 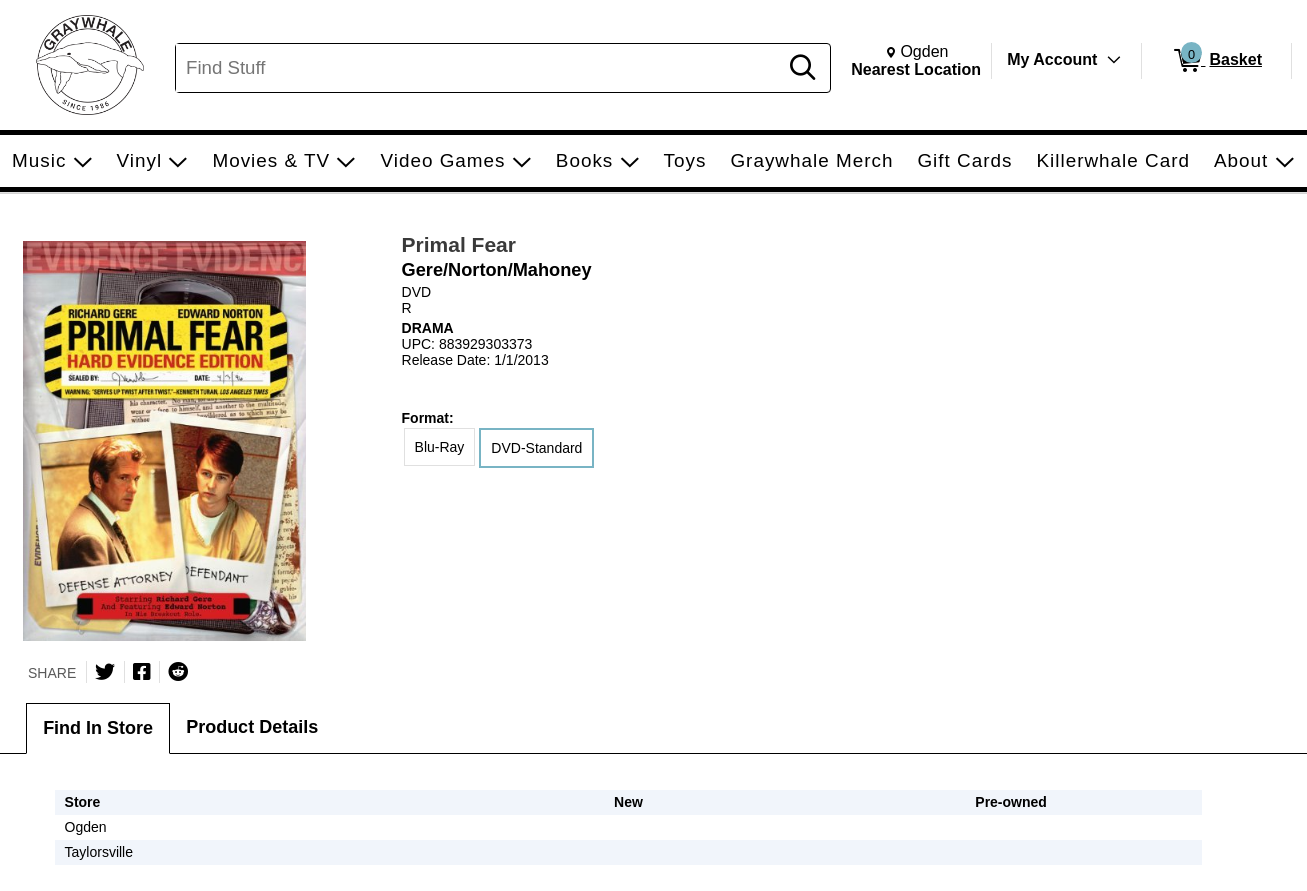 I want to click on Primal Fear, so click(x=459, y=244).